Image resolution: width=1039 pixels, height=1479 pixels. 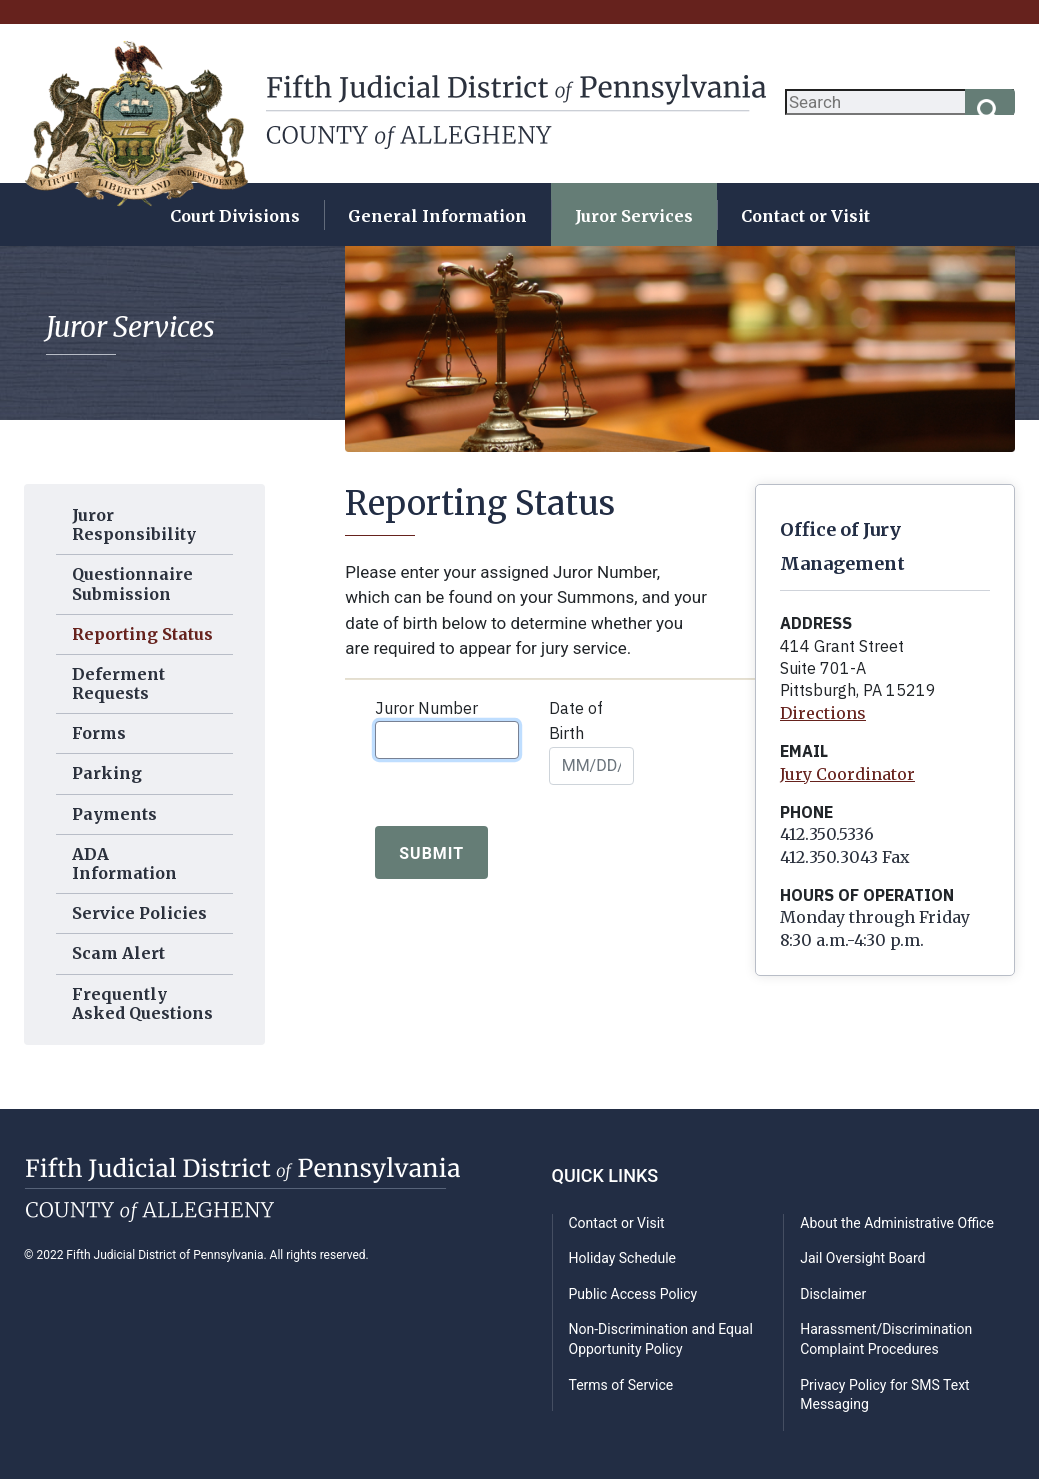 What do you see at coordinates (805, 216) in the screenshot?
I see `Contact or Visit` at bounding box center [805, 216].